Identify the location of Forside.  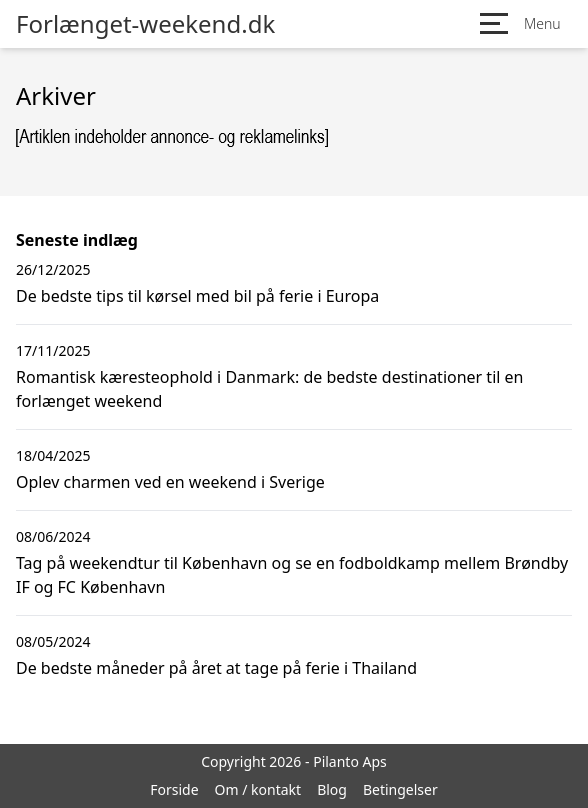
(174, 789).